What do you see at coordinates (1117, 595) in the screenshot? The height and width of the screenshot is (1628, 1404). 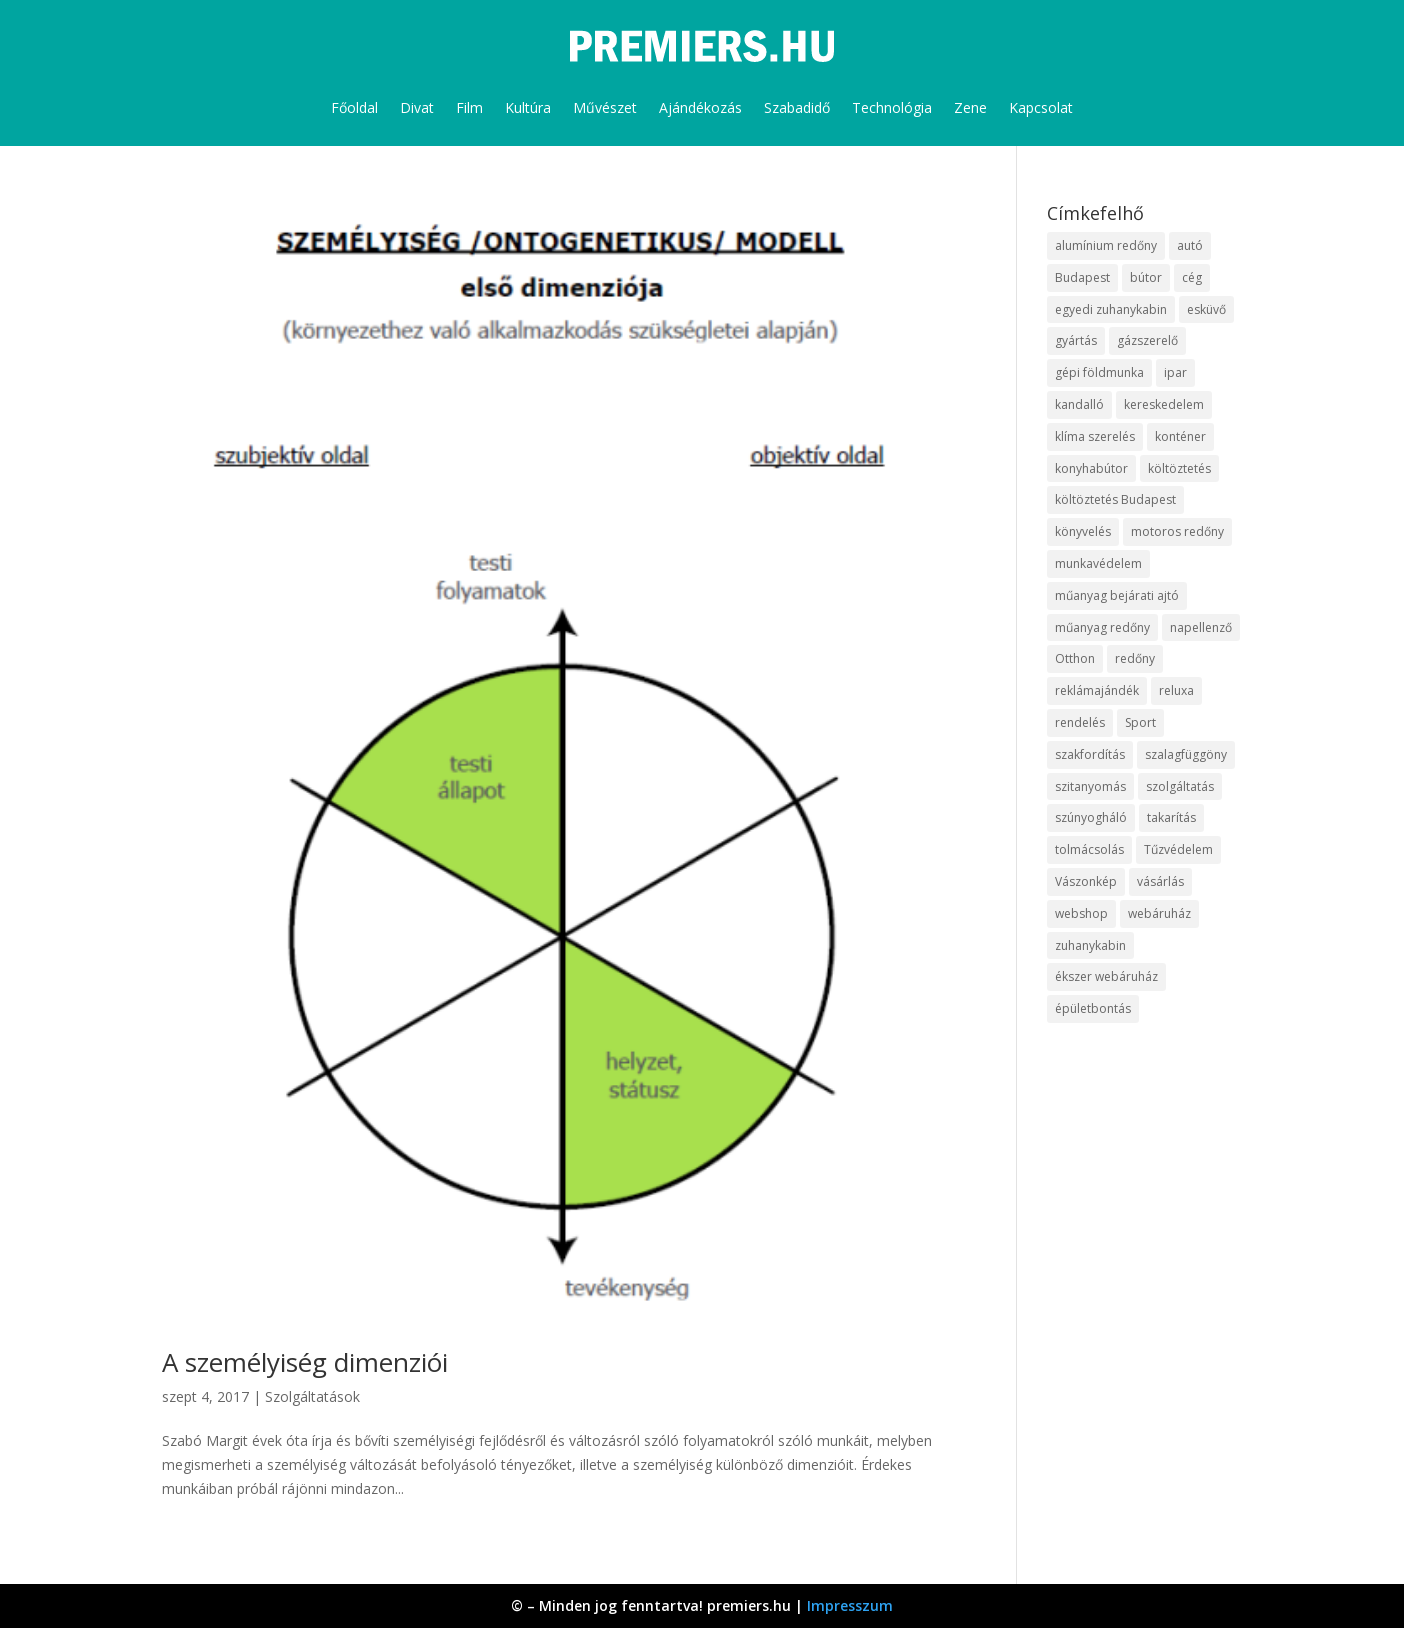 I see `műanyag bejárati ajtó [műanyag bejárati ajtó (8 elem)]` at bounding box center [1117, 595].